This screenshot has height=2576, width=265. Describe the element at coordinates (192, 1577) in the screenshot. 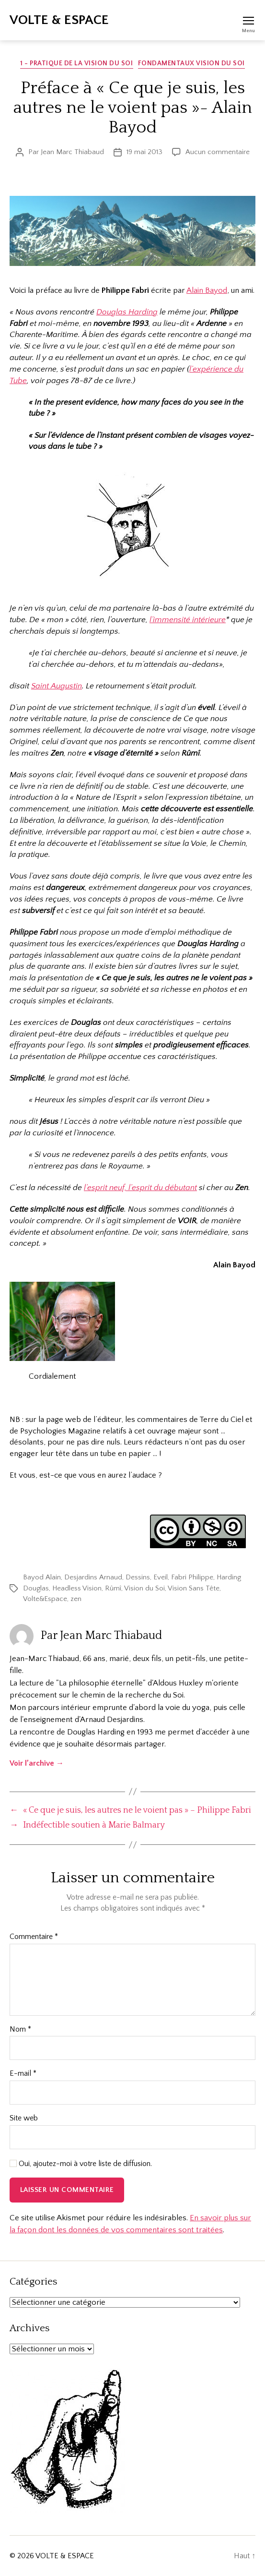

I see `Fabri Philippe` at that location.